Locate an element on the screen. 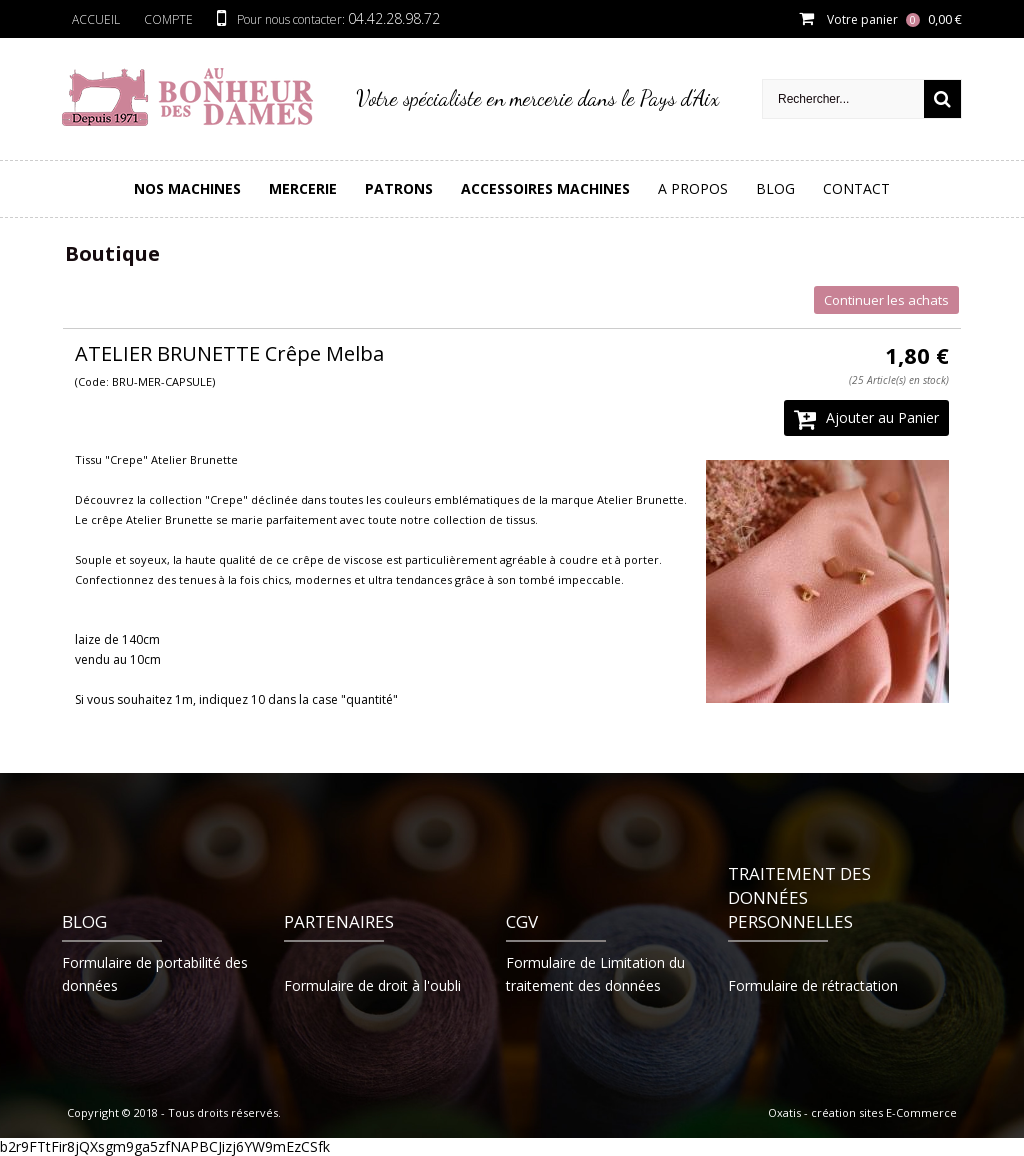 Image resolution: width=1024 pixels, height=1156 pixels. Partenaires is located at coordinates (339, 921).